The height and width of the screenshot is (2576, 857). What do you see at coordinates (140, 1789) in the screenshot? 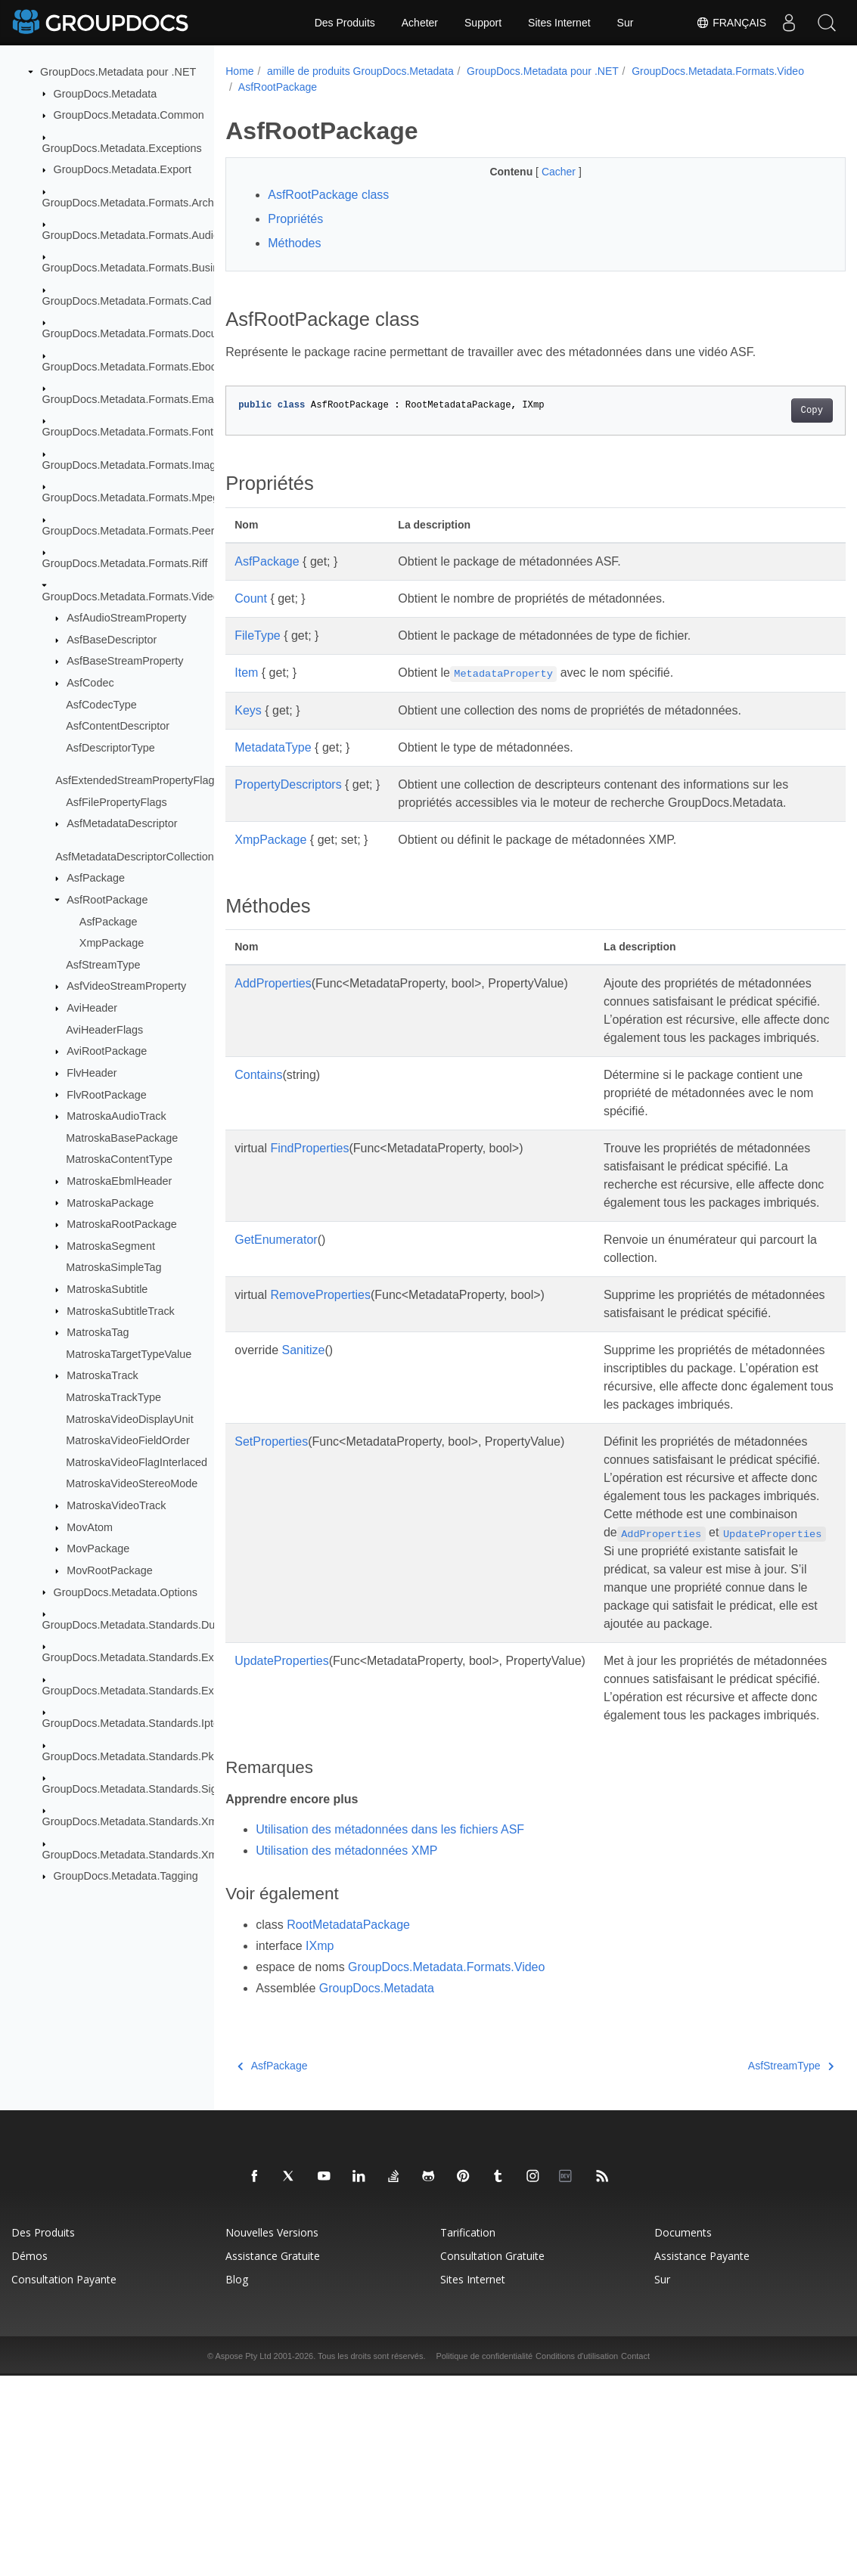
I see `GroupDocs.Metadata.Standards.Signing` at bounding box center [140, 1789].